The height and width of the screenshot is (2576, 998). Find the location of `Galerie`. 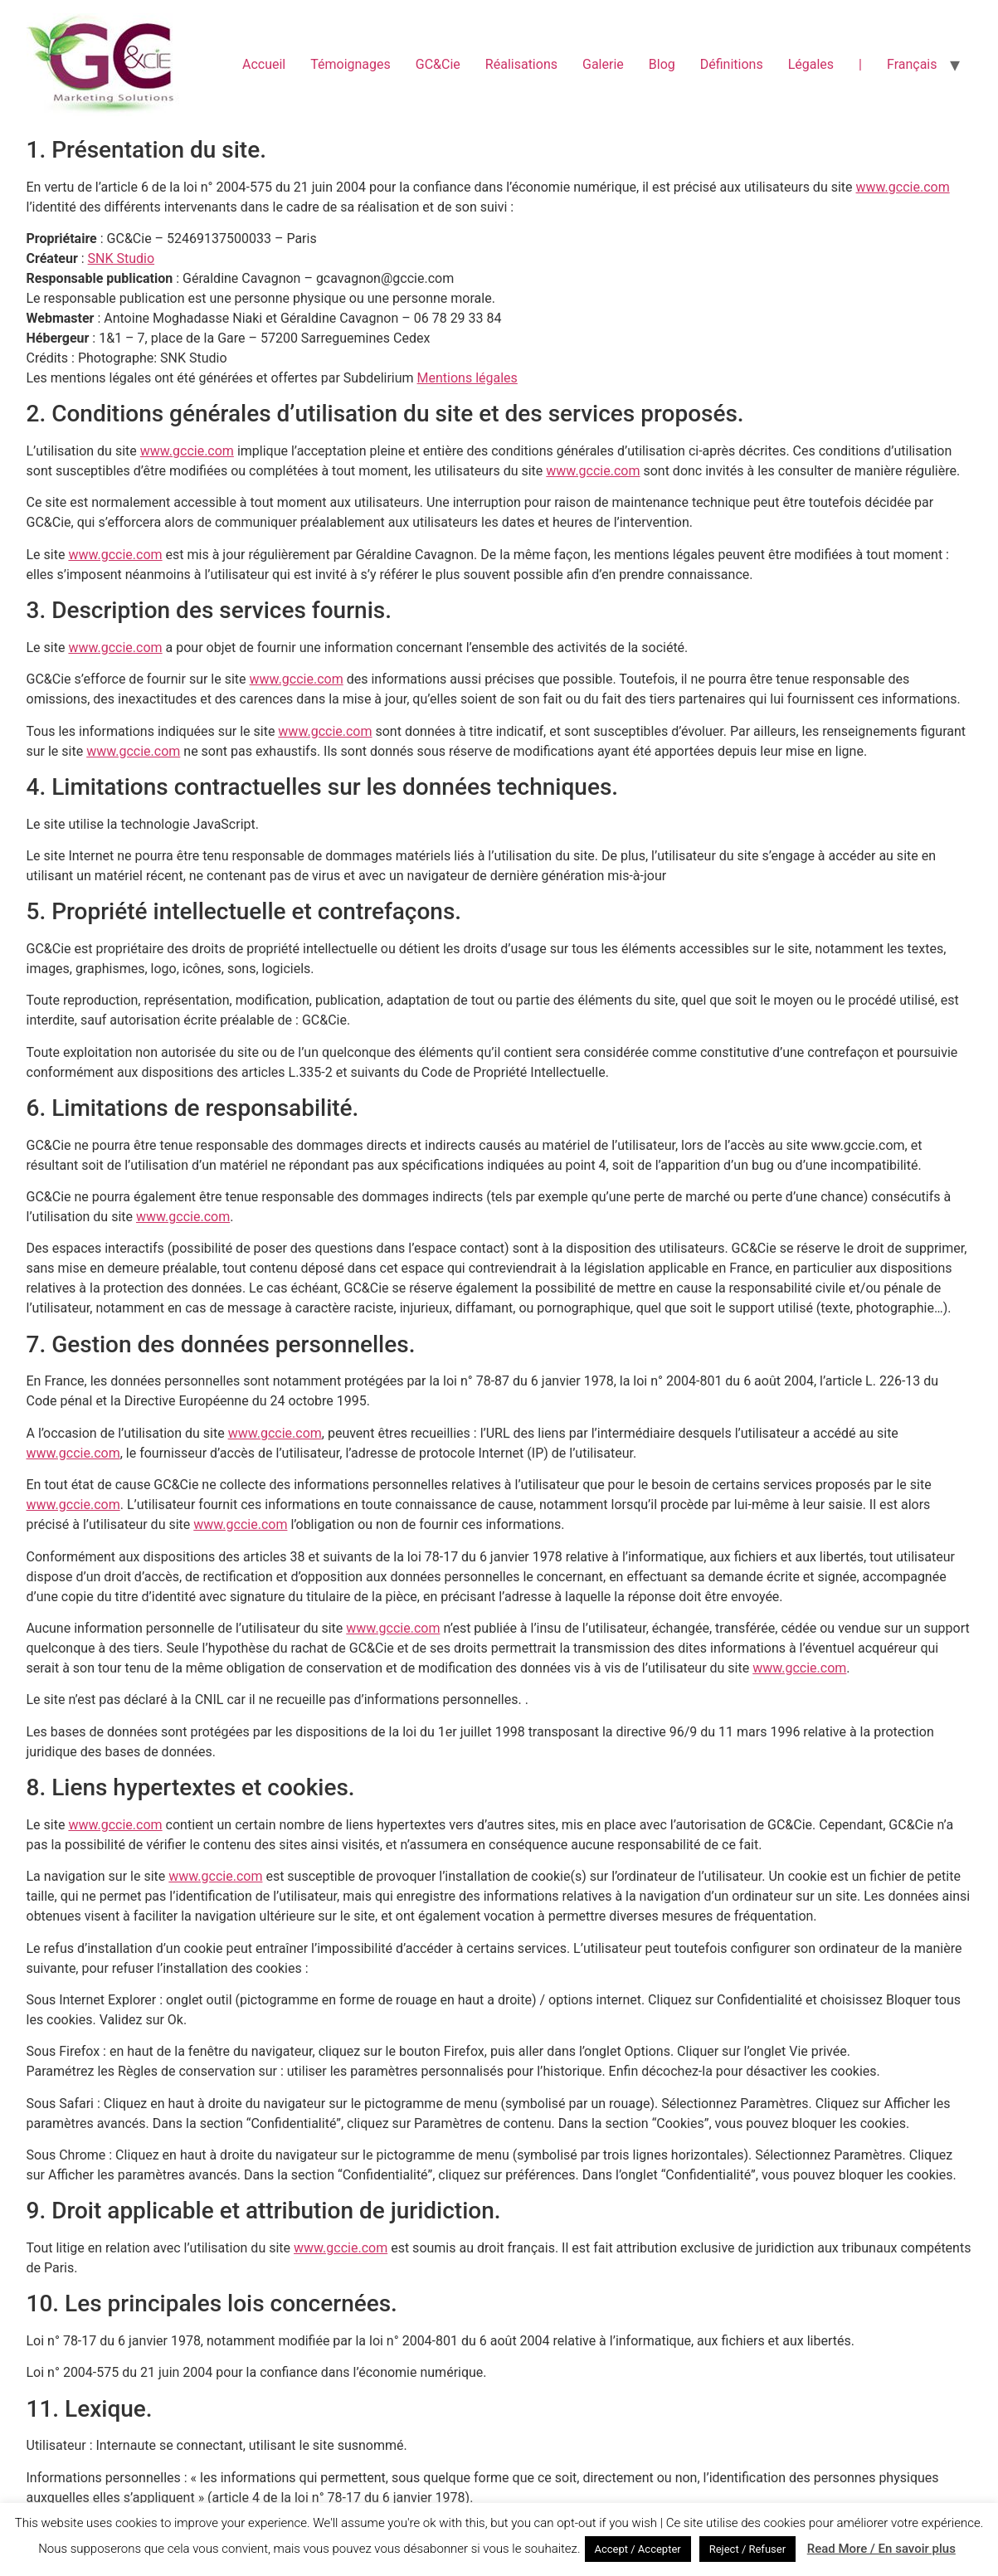

Galerie is located at coordinates (603, 64).